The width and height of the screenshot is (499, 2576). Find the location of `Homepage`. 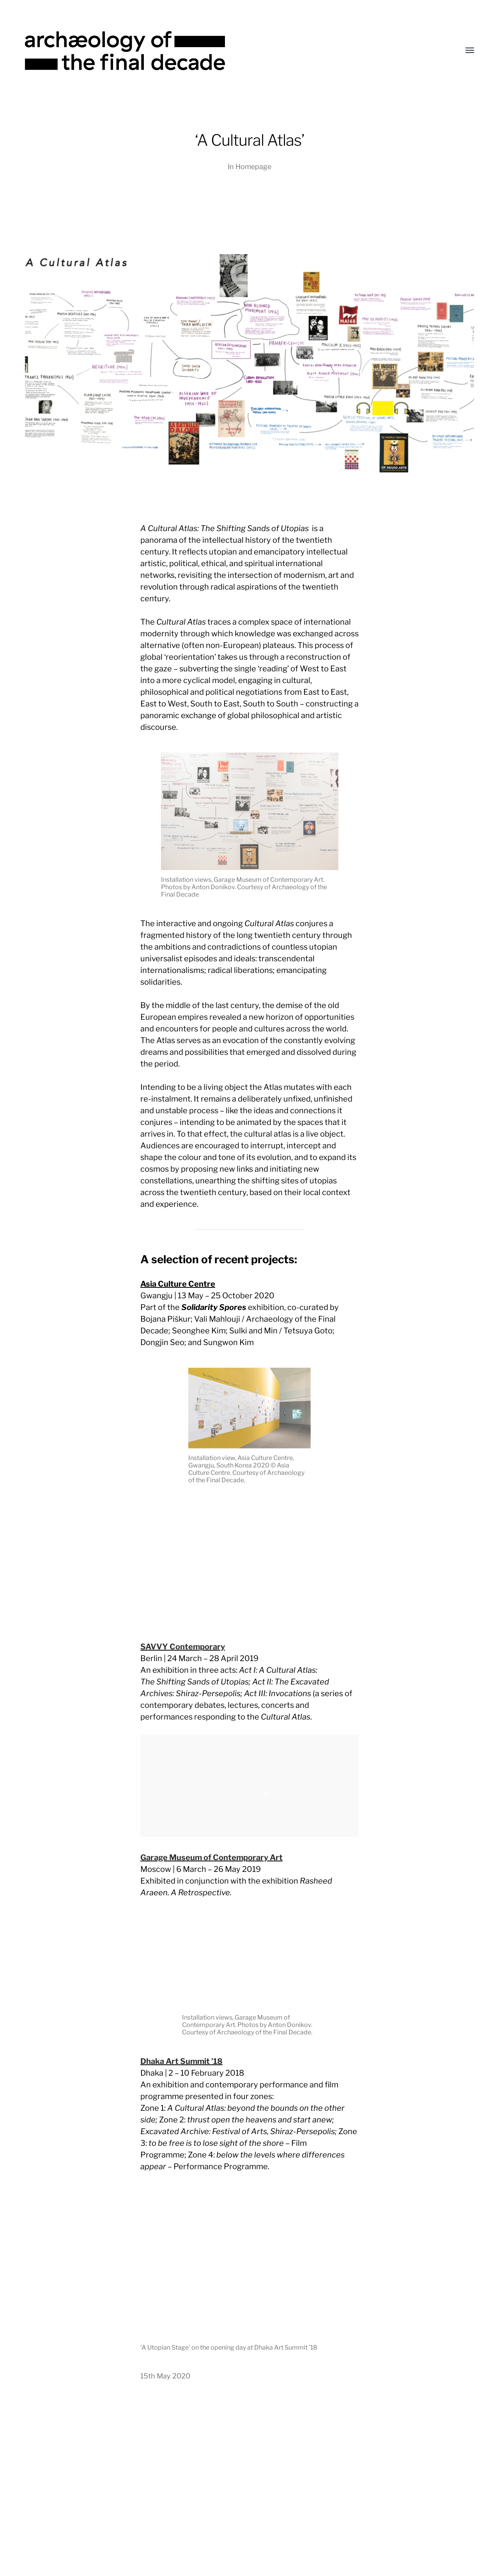

Homepage is located at coordinates (253, 166).